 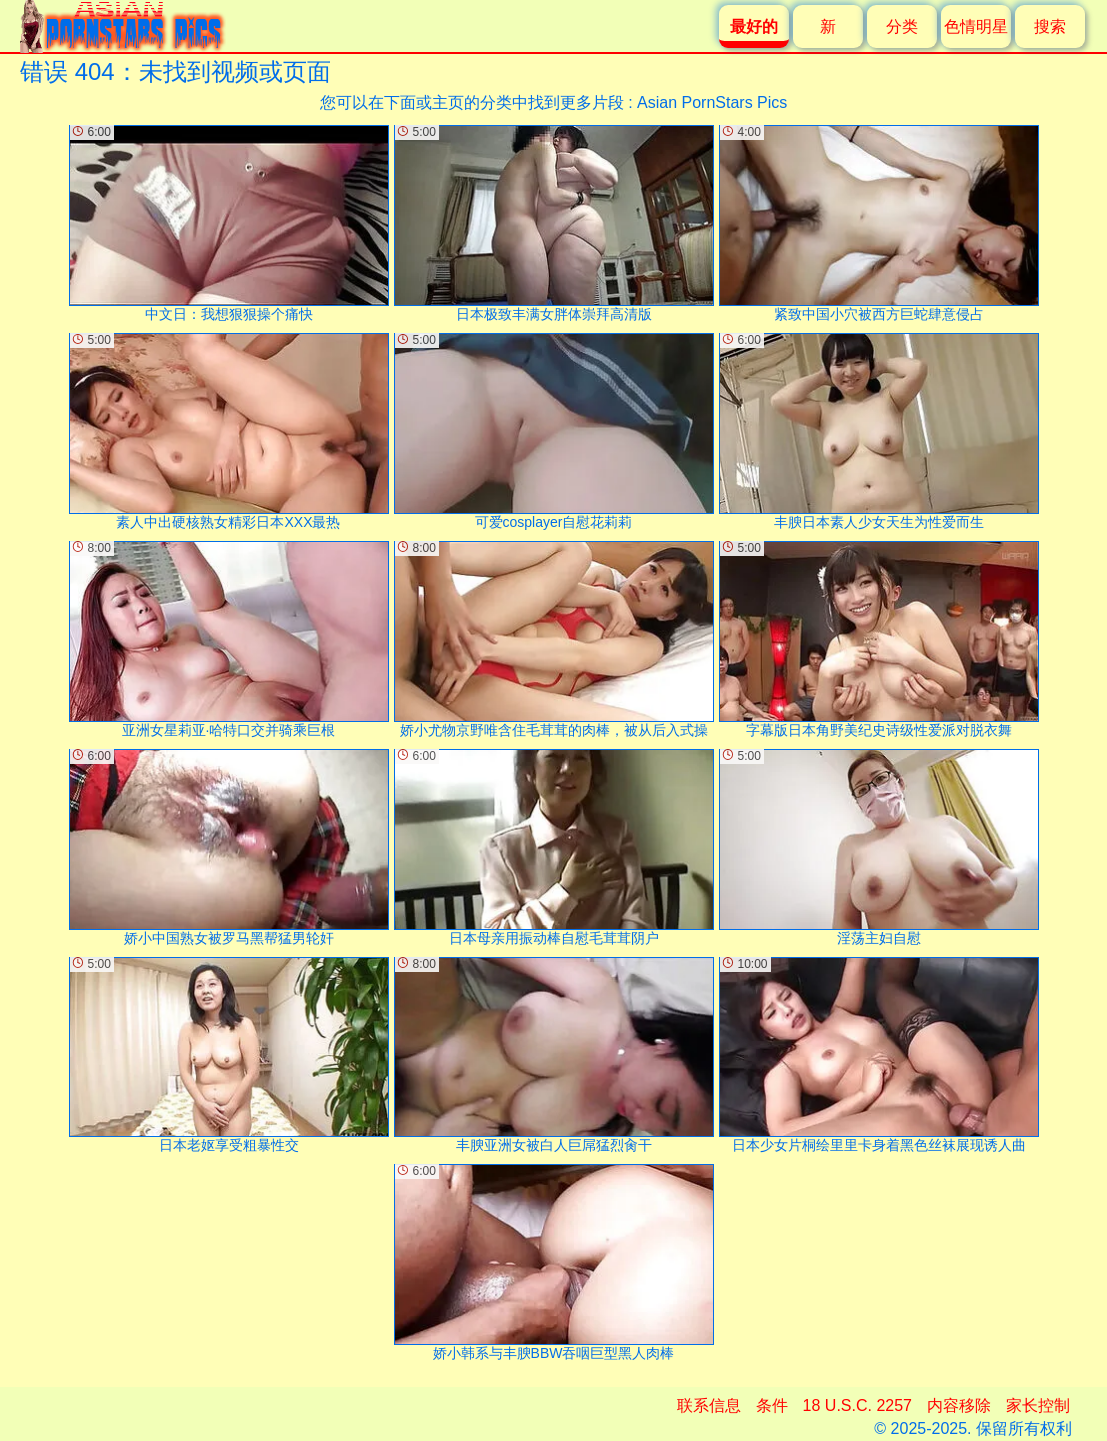 What do you see at coordinates (857, 1405) in the screenshot?
I see `18 U.S.C. 2257` at bounding box center [857, 1405].